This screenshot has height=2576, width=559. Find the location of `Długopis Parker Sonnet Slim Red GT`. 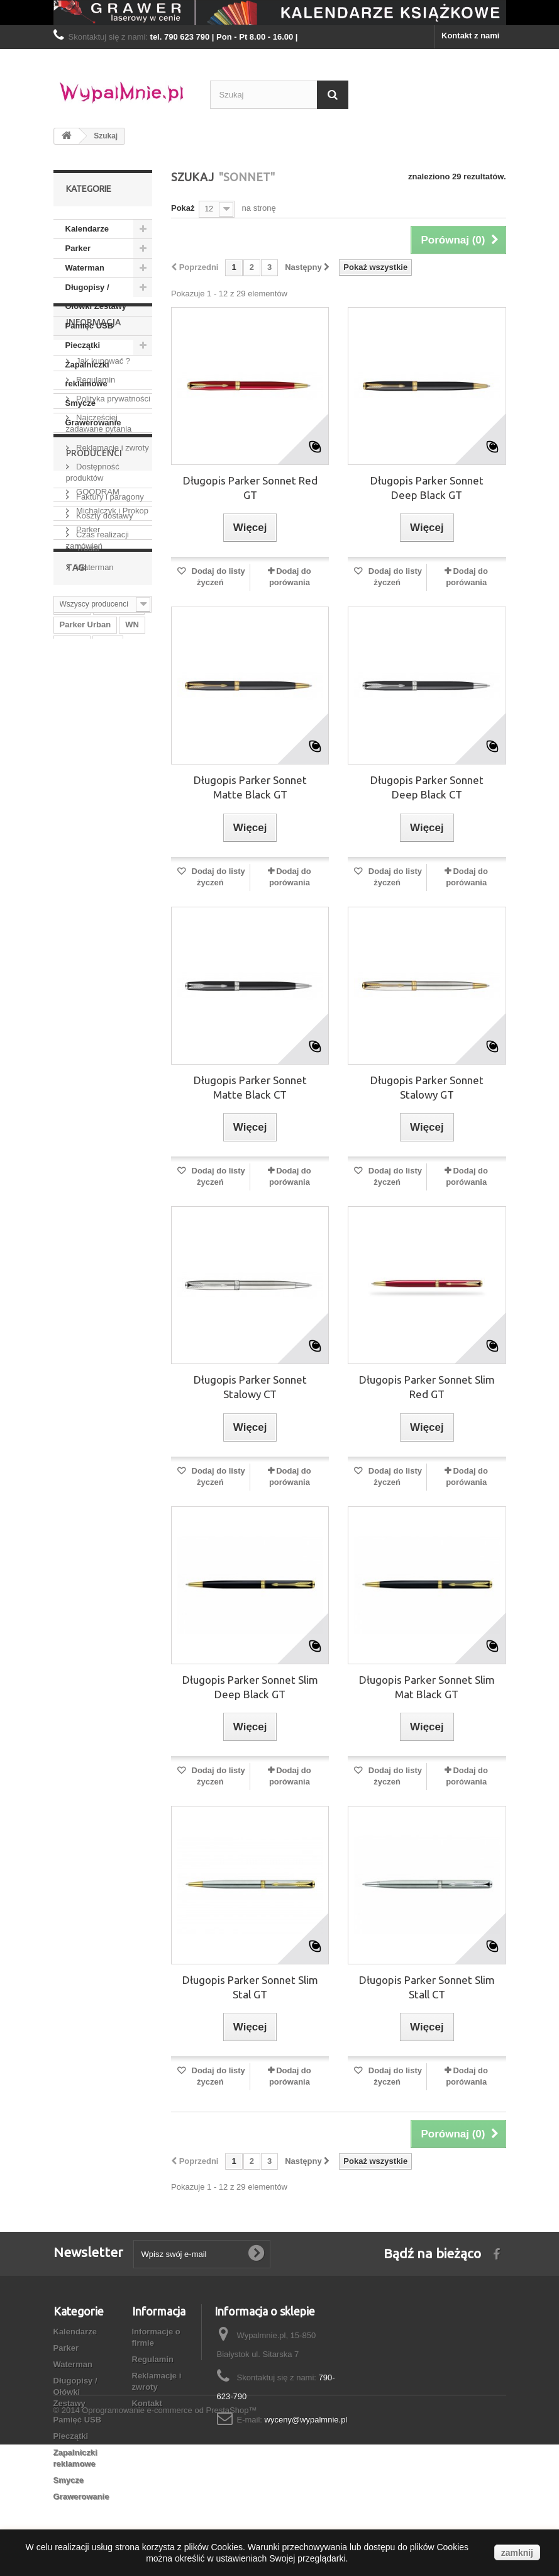

Długopis Parker Sonnet Slim Red GT is located at coordinates (427, 1387).